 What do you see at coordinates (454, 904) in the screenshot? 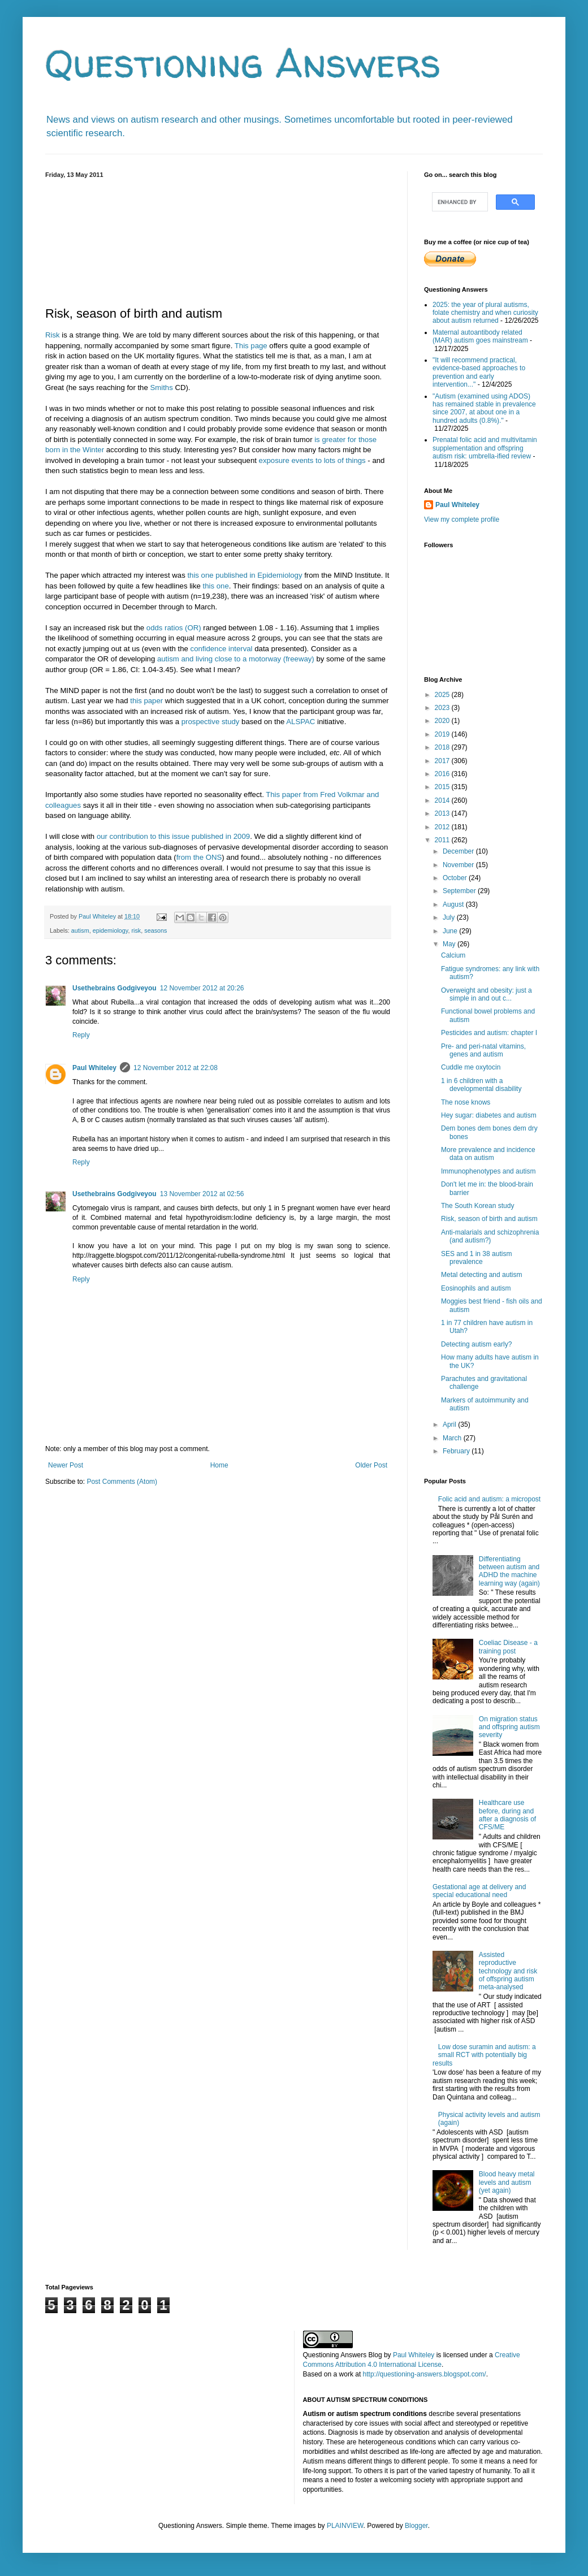
I see `August` at bounding box center [454, 904].